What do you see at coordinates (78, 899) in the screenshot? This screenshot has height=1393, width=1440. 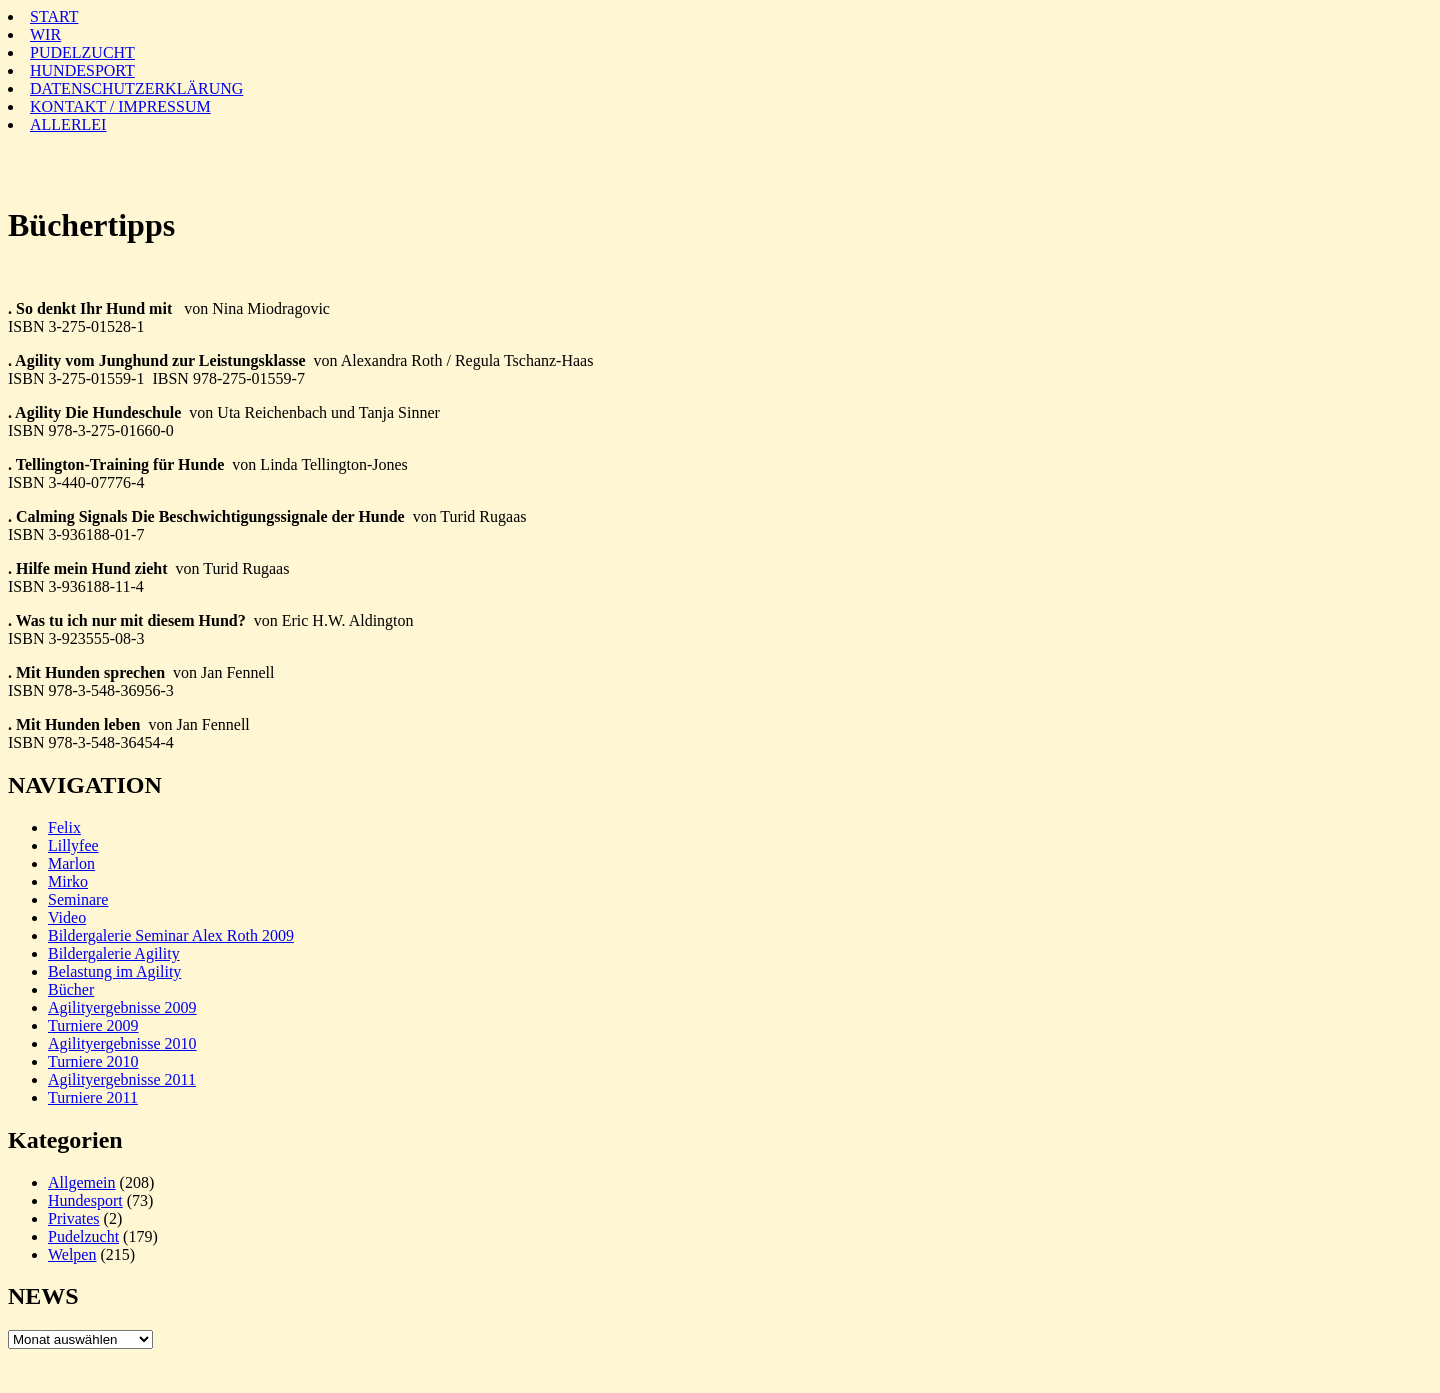 I see `Seminare` at bounding box center [78, 899].